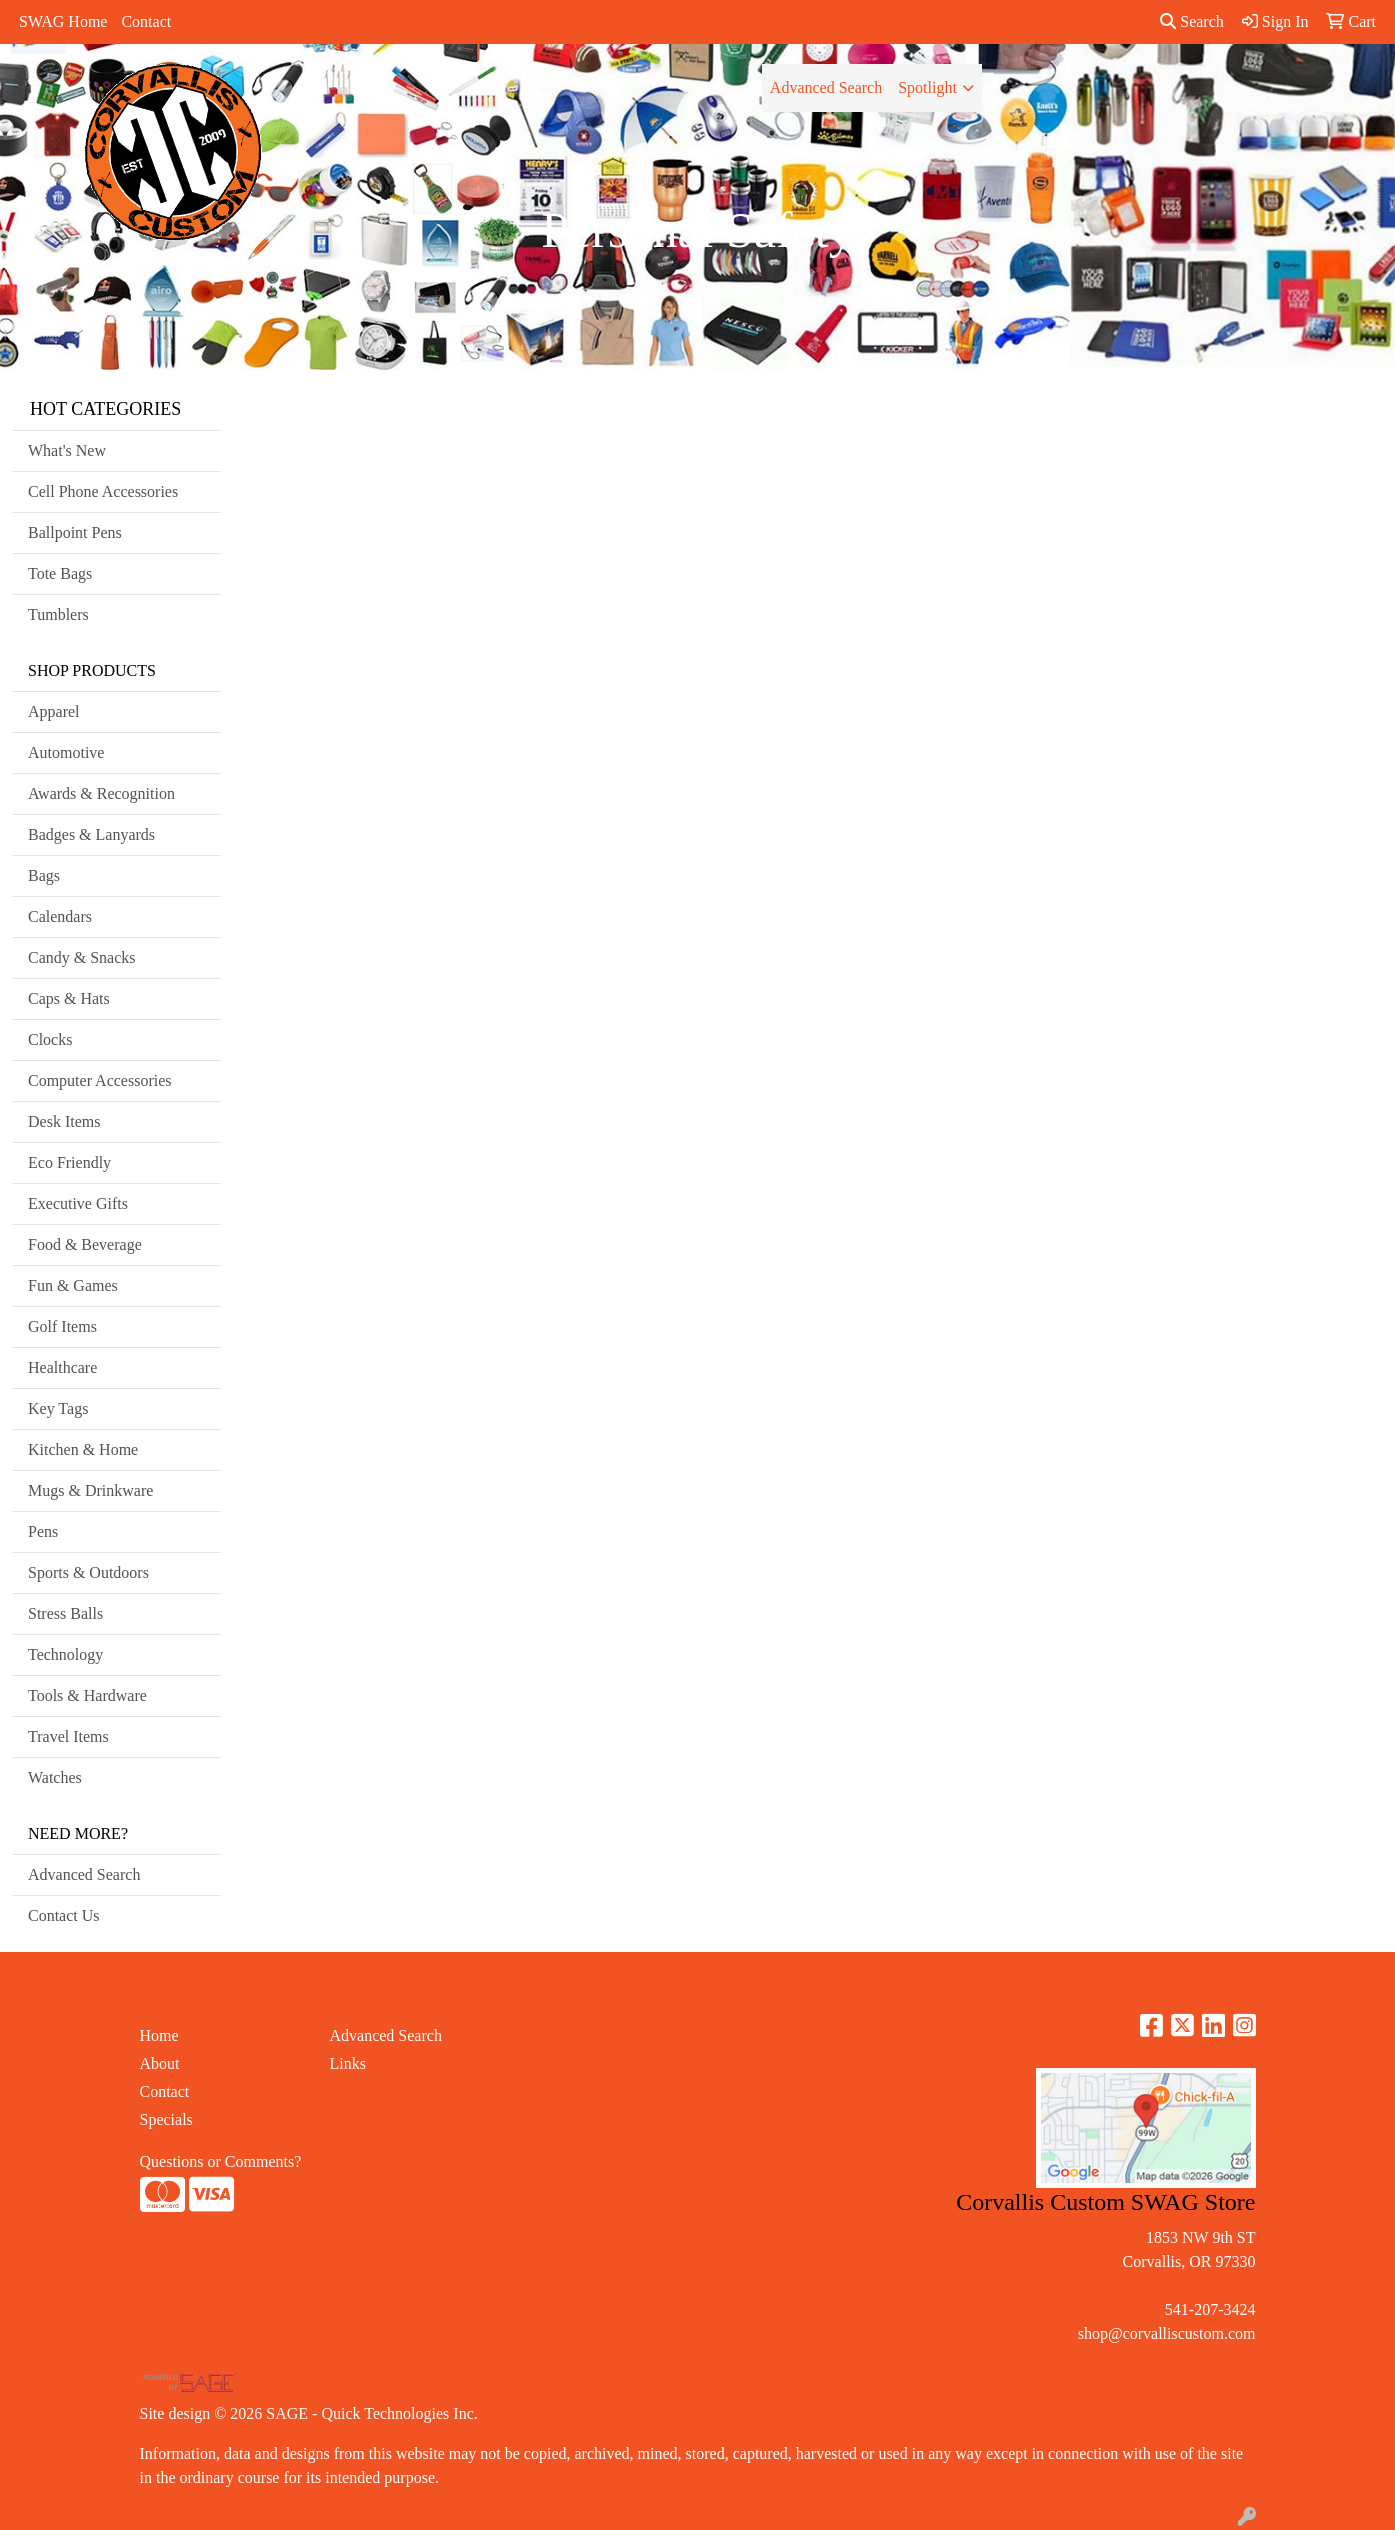  Describe the element at coordinates (55, 1777) in the screenshot. I see `Watches` at that location.